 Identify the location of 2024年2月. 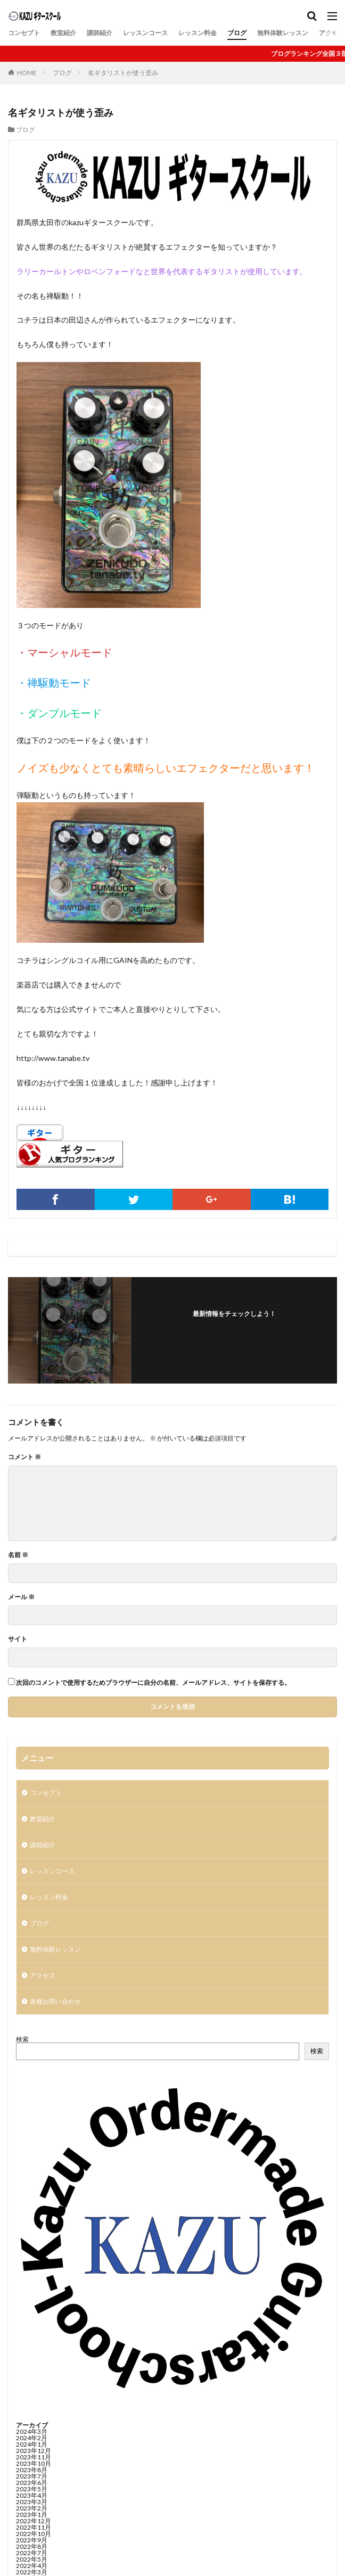
(31, 2438).